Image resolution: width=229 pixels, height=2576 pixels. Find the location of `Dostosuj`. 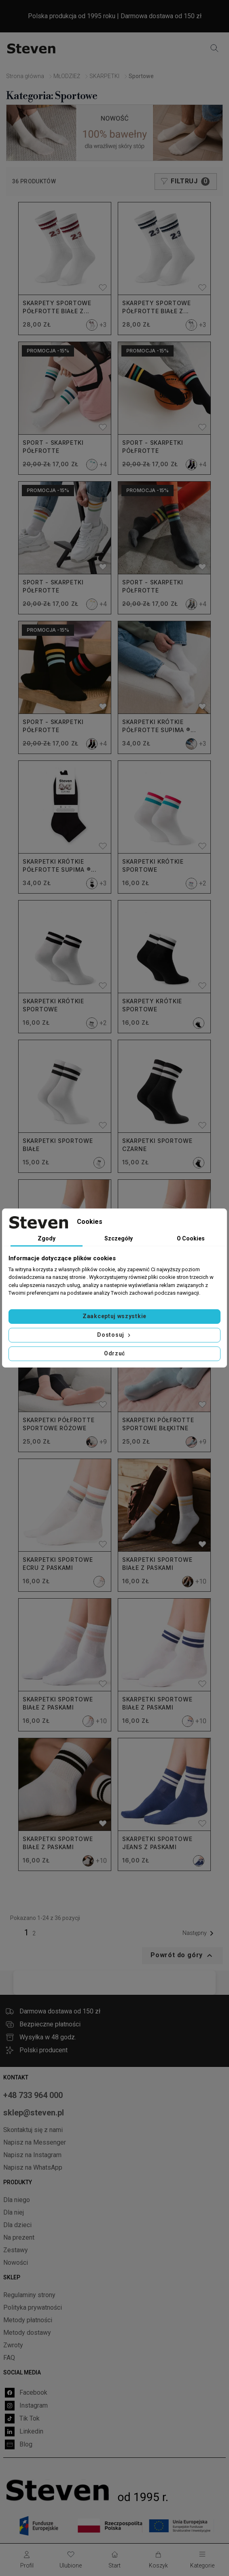

Dostosuj is located at coordinates (114, 1335).